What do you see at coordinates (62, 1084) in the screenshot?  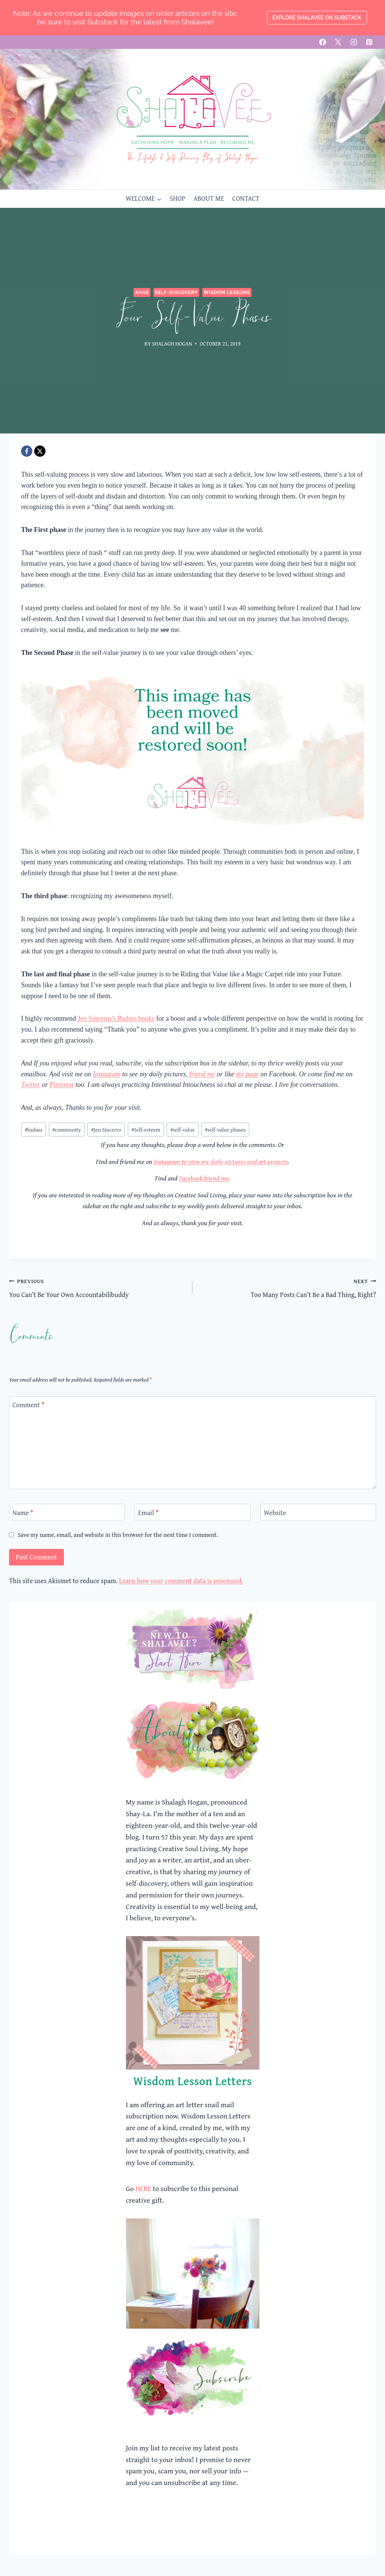 I see `Pinterest` at bounding box center [62, 1084].